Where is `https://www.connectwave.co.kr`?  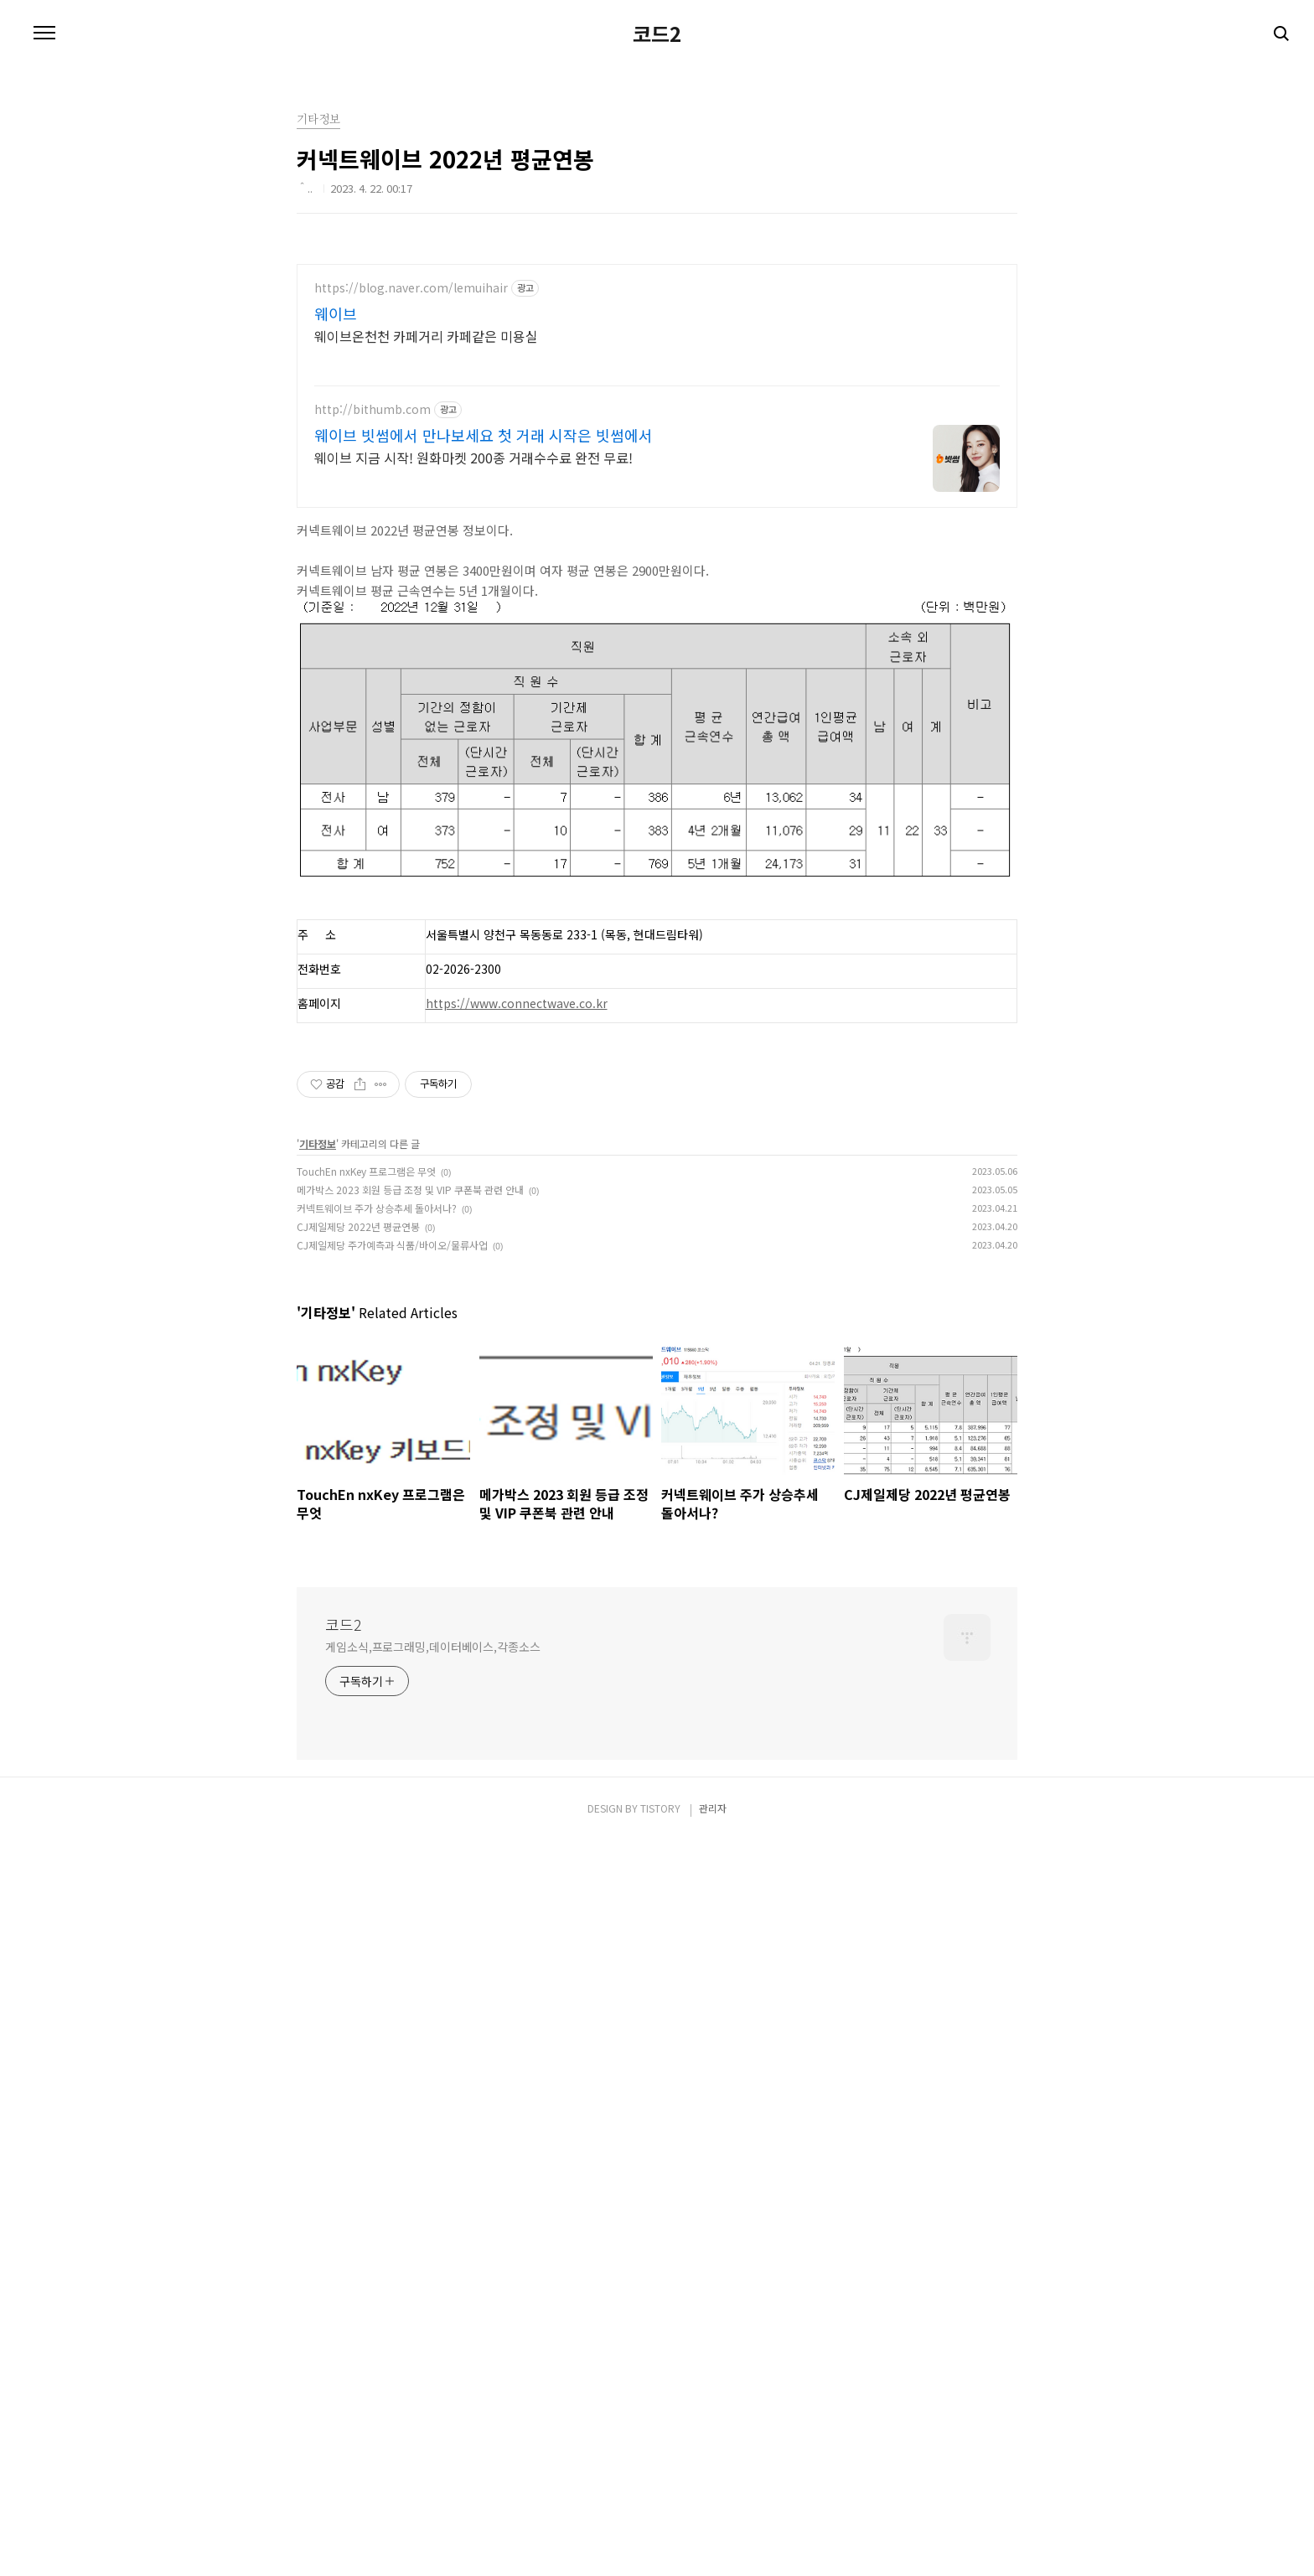 https://www.connectwave.co.kr is located at coordinates (517, 1485).